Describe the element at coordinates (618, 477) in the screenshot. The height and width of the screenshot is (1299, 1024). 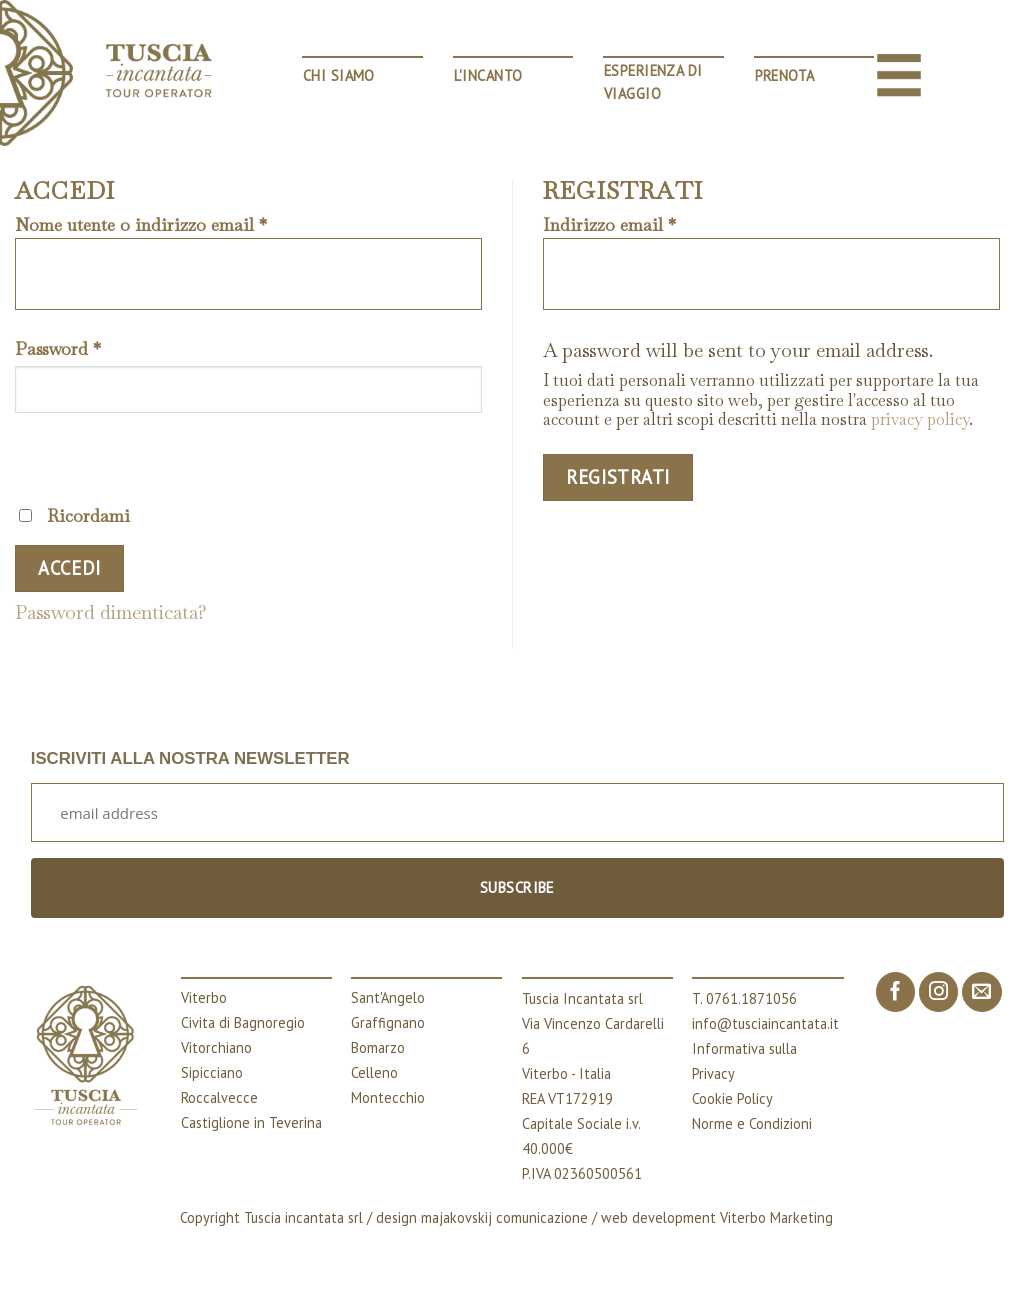
I see `Registrati` at that location.